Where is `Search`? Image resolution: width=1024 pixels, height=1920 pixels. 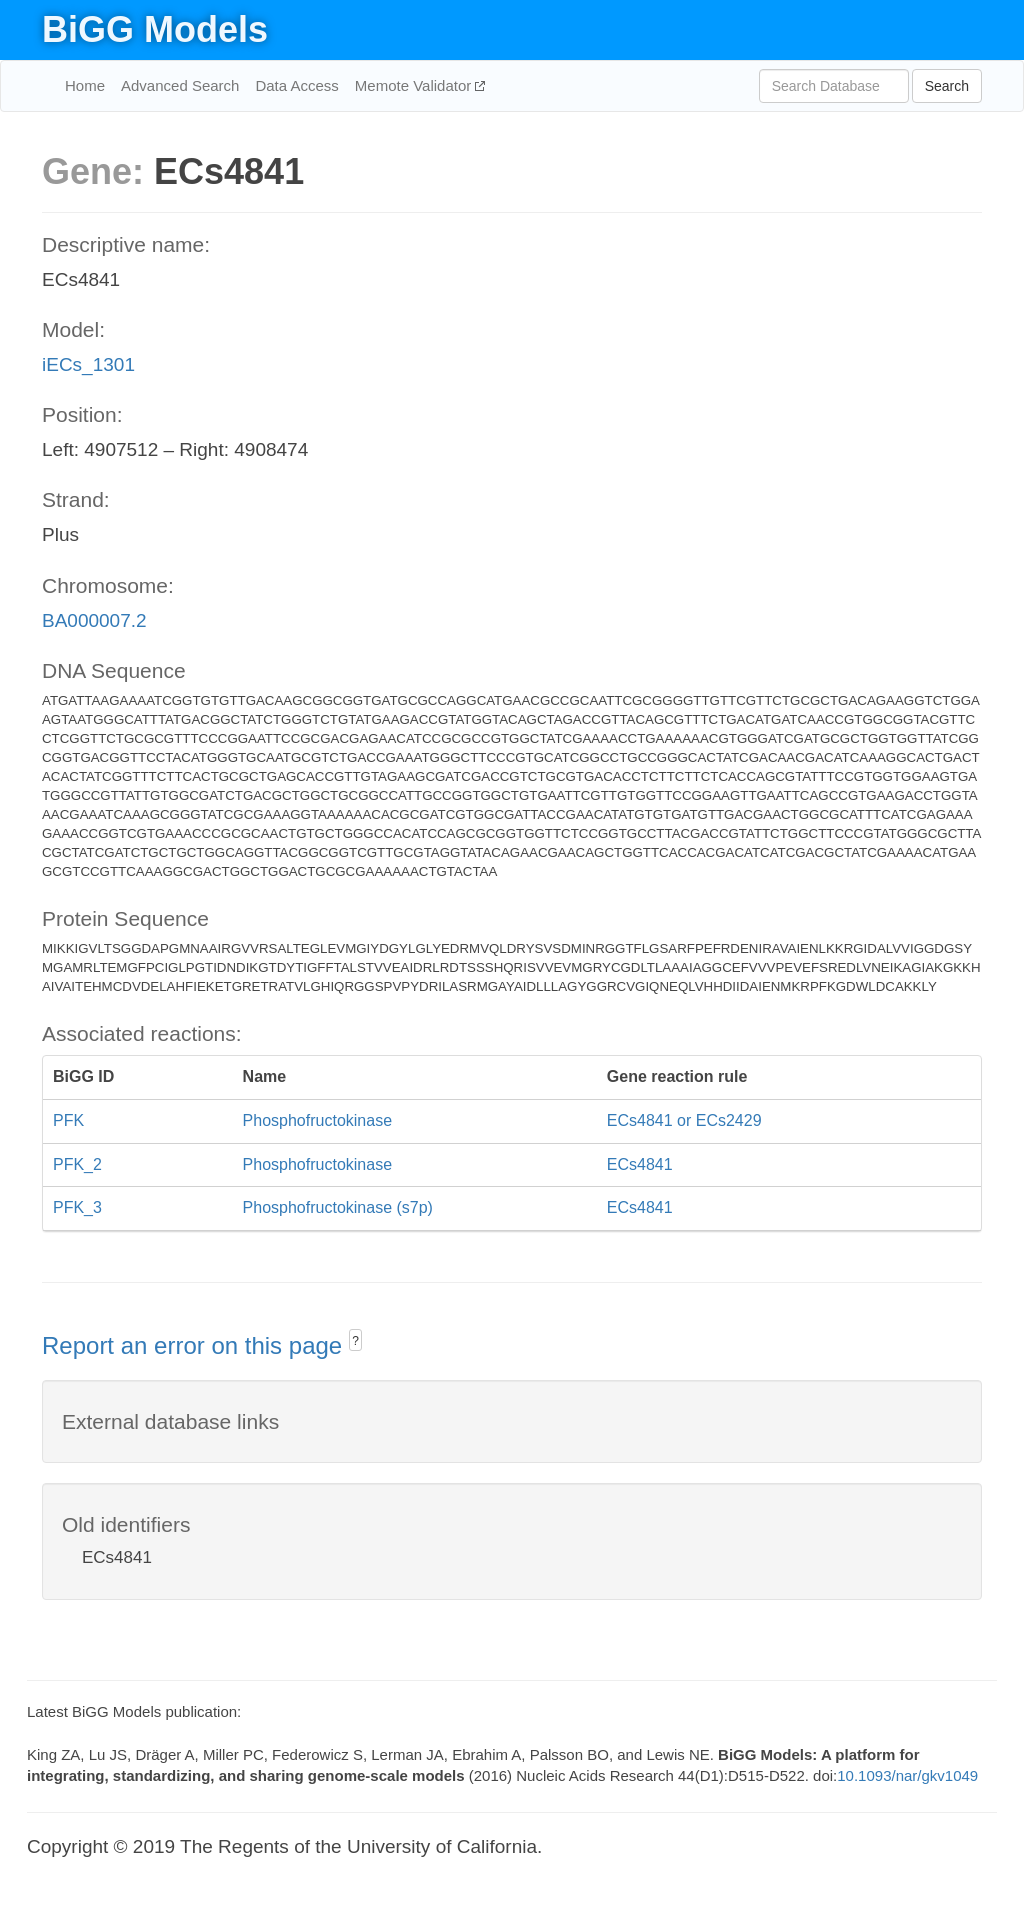
Search is located at coordinates (947, 86).